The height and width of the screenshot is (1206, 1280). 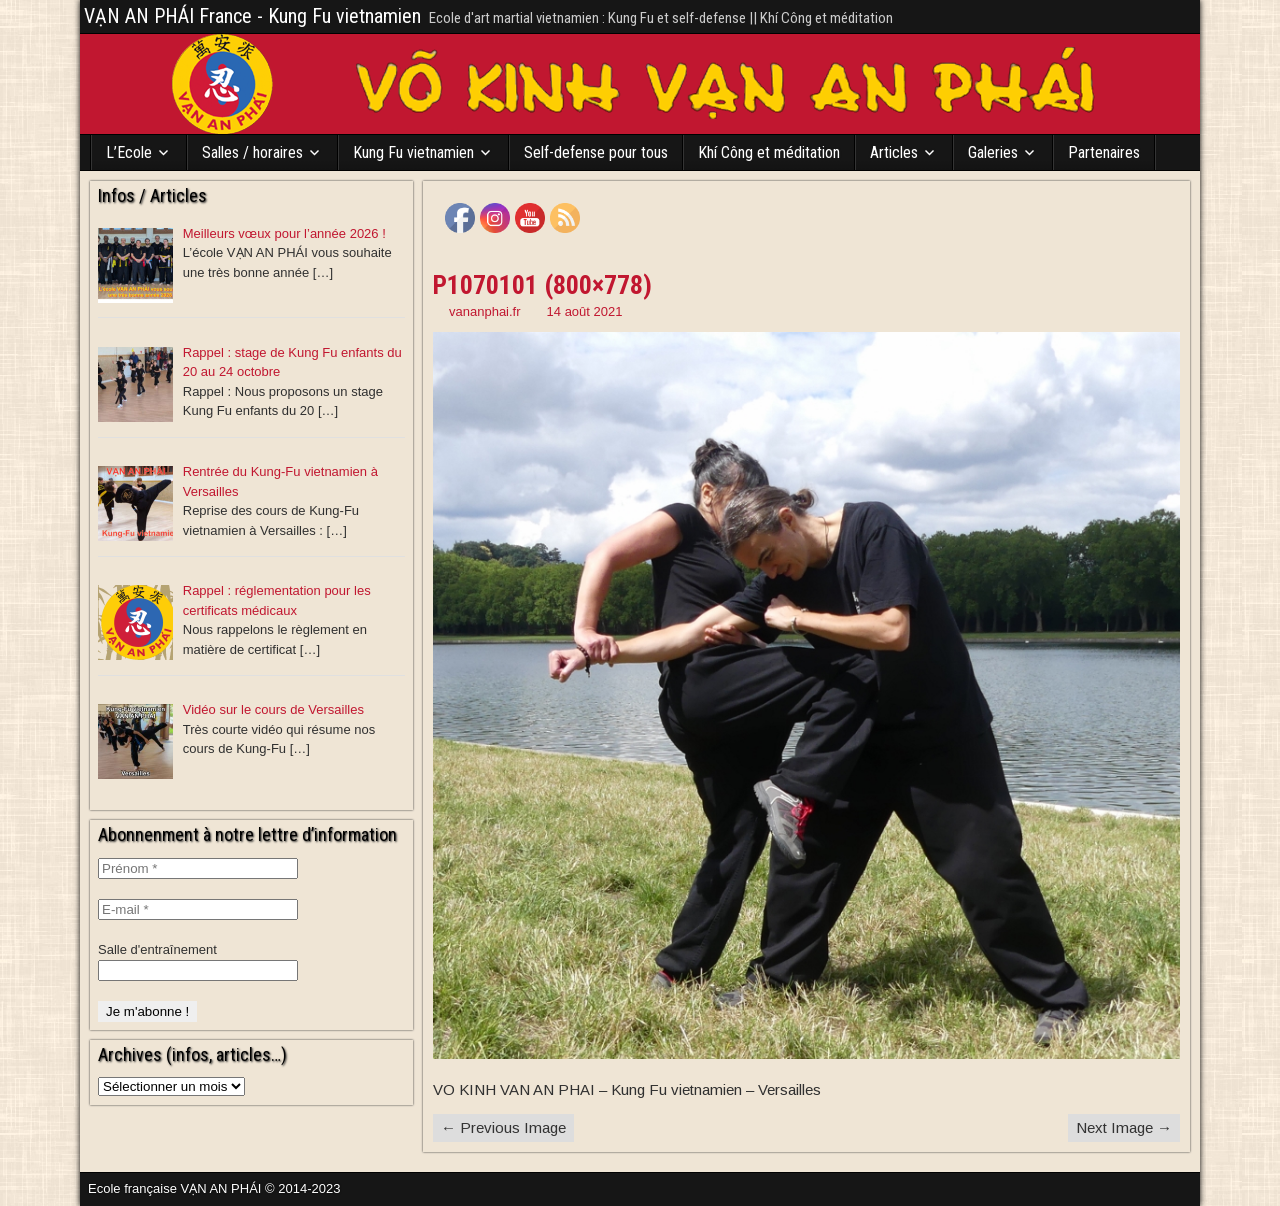 I want to click on L’Ecole, so click(x=129, y=152).